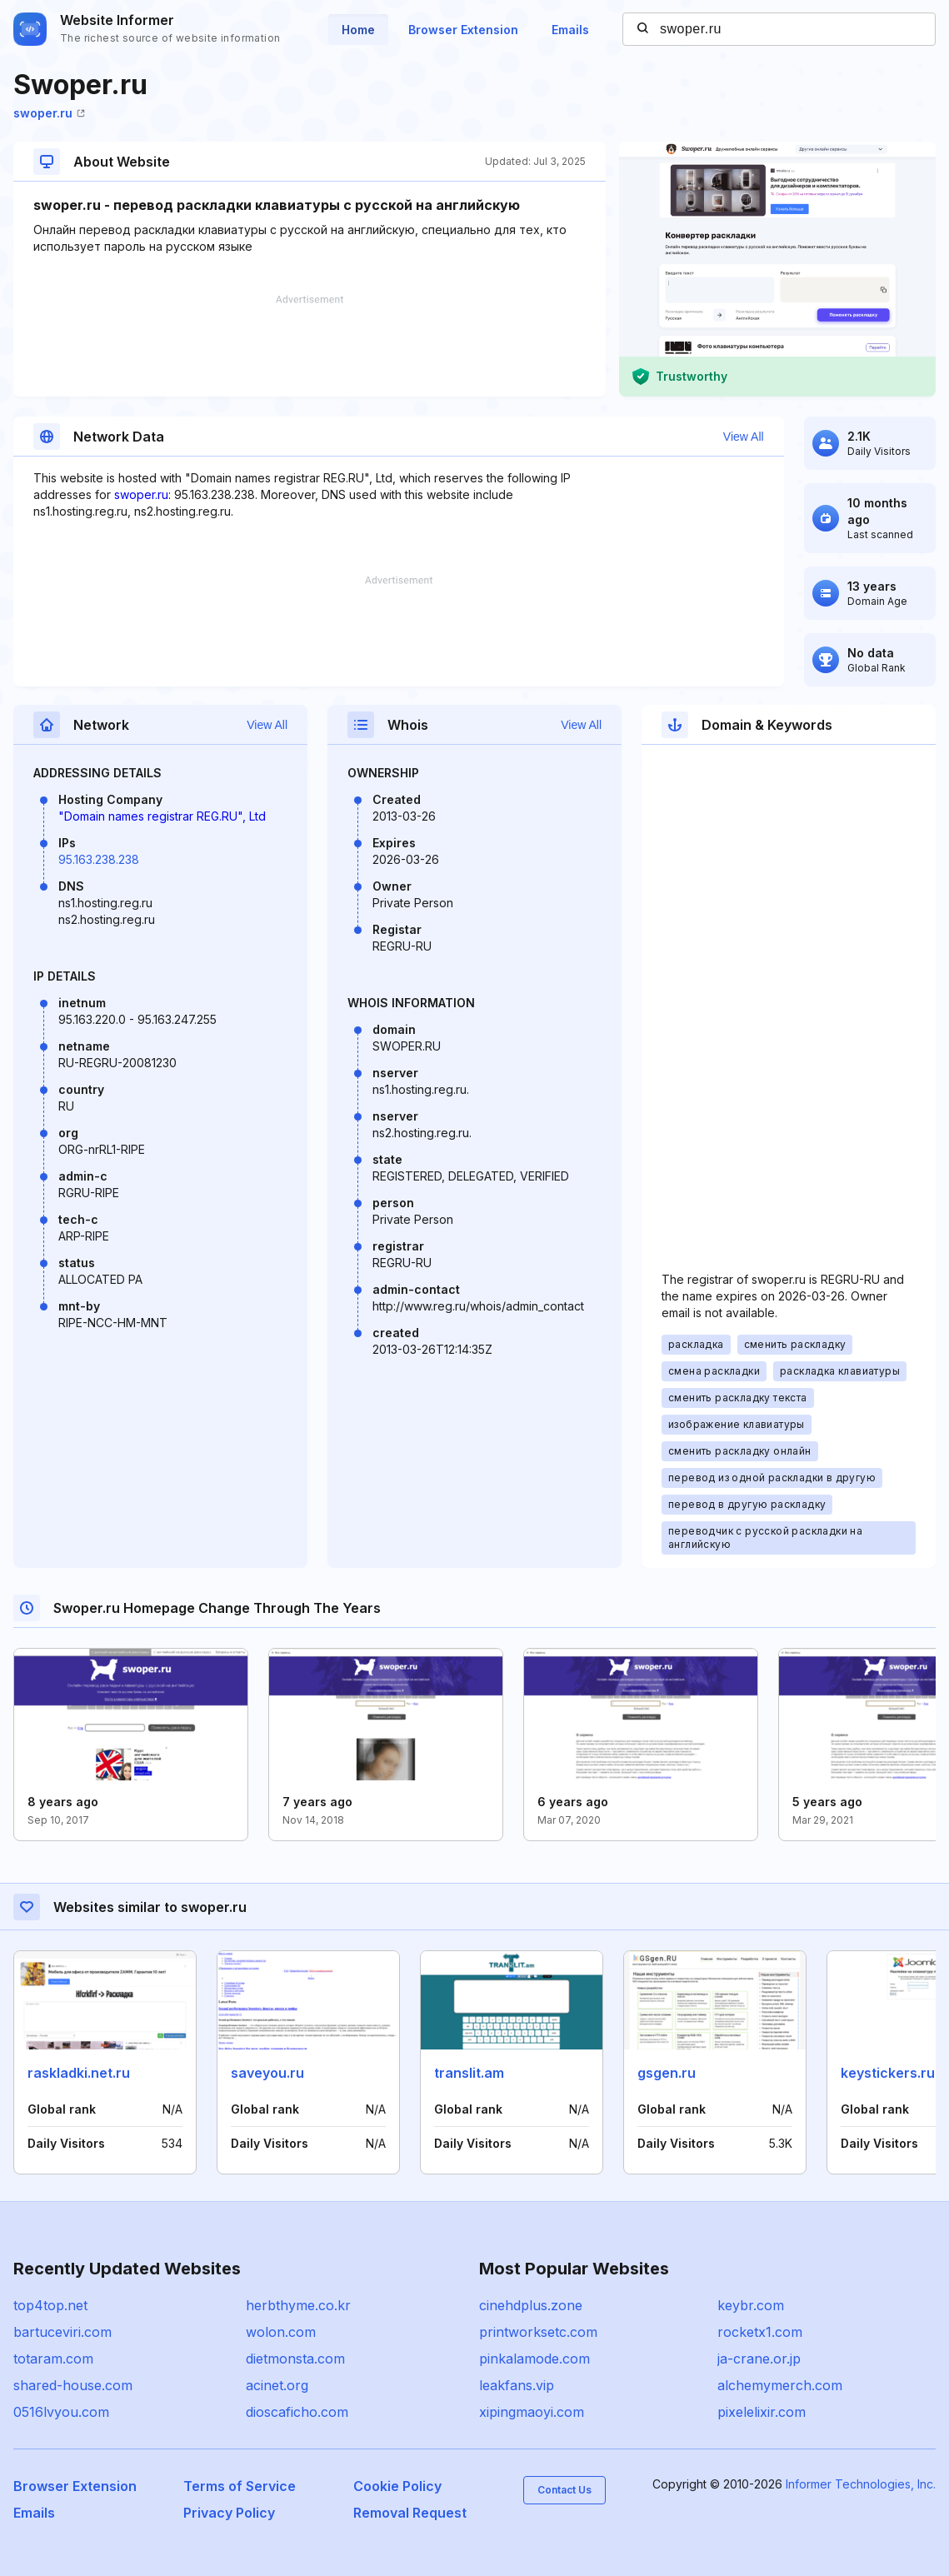 This screenshot has width=949, height=2576. Describe the element at coordinates (295, 2358) in the screenshot. I see `dietmonsta.com` at that location.